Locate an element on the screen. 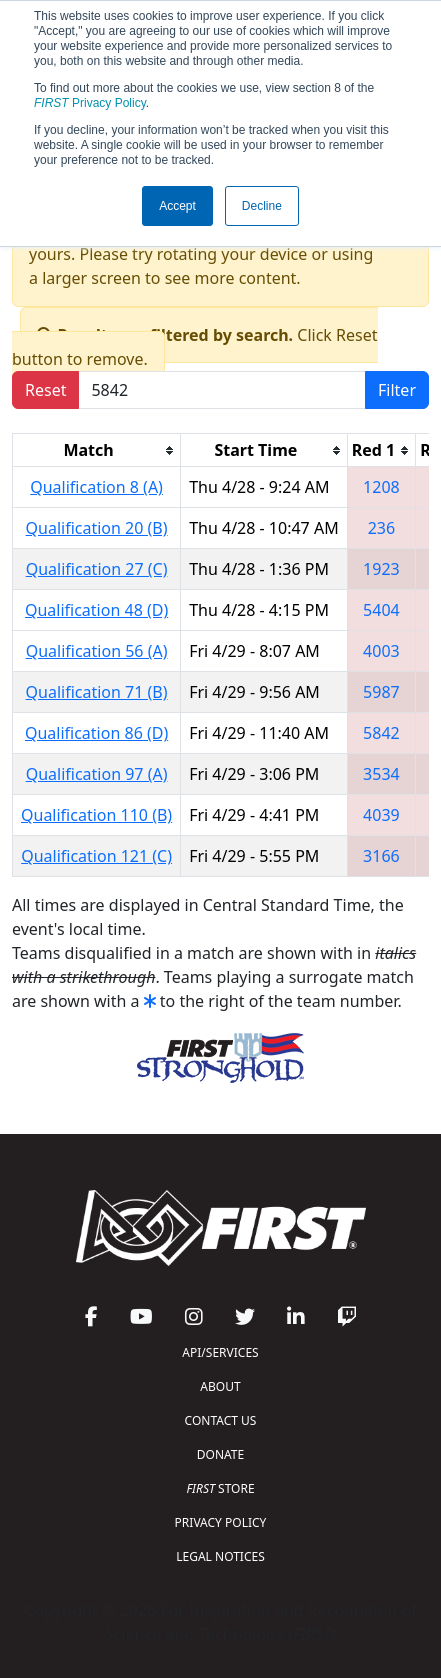 The width and height of the screenshot is (441, 1678). CONTACT US is located at coordinates (221, 1420).